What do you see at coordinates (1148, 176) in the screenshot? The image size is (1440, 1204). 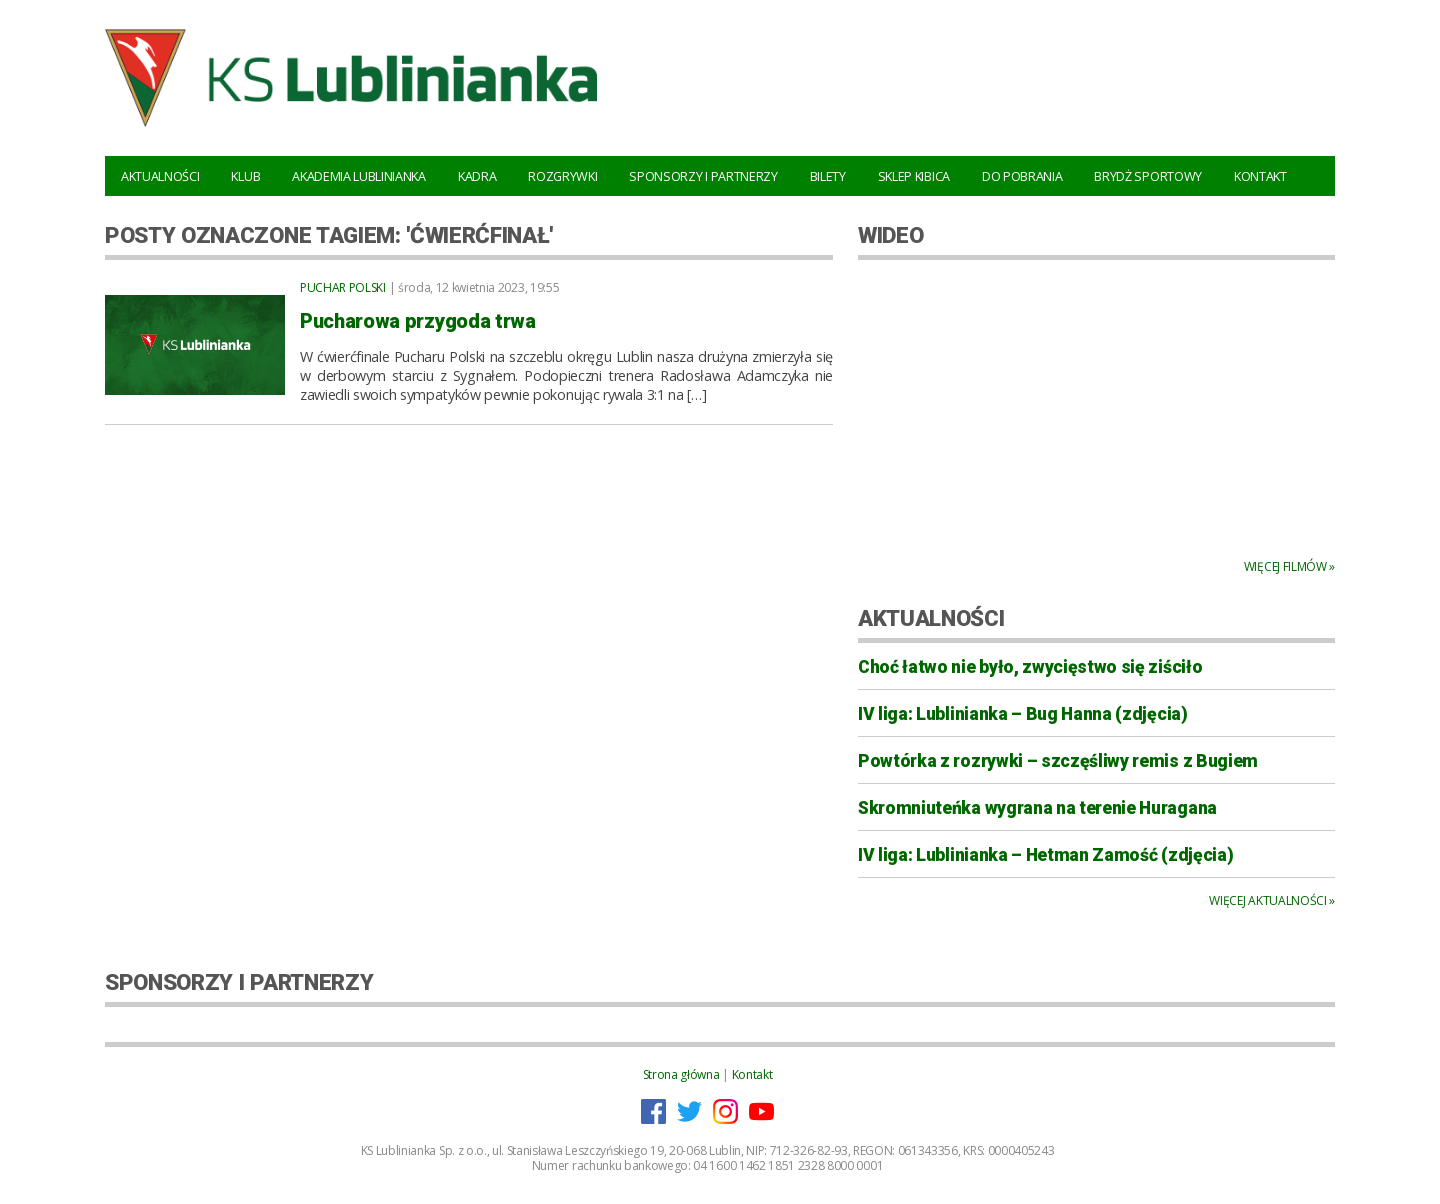 I see `Brydż Sportowy` at bounding box center [1148, 176].